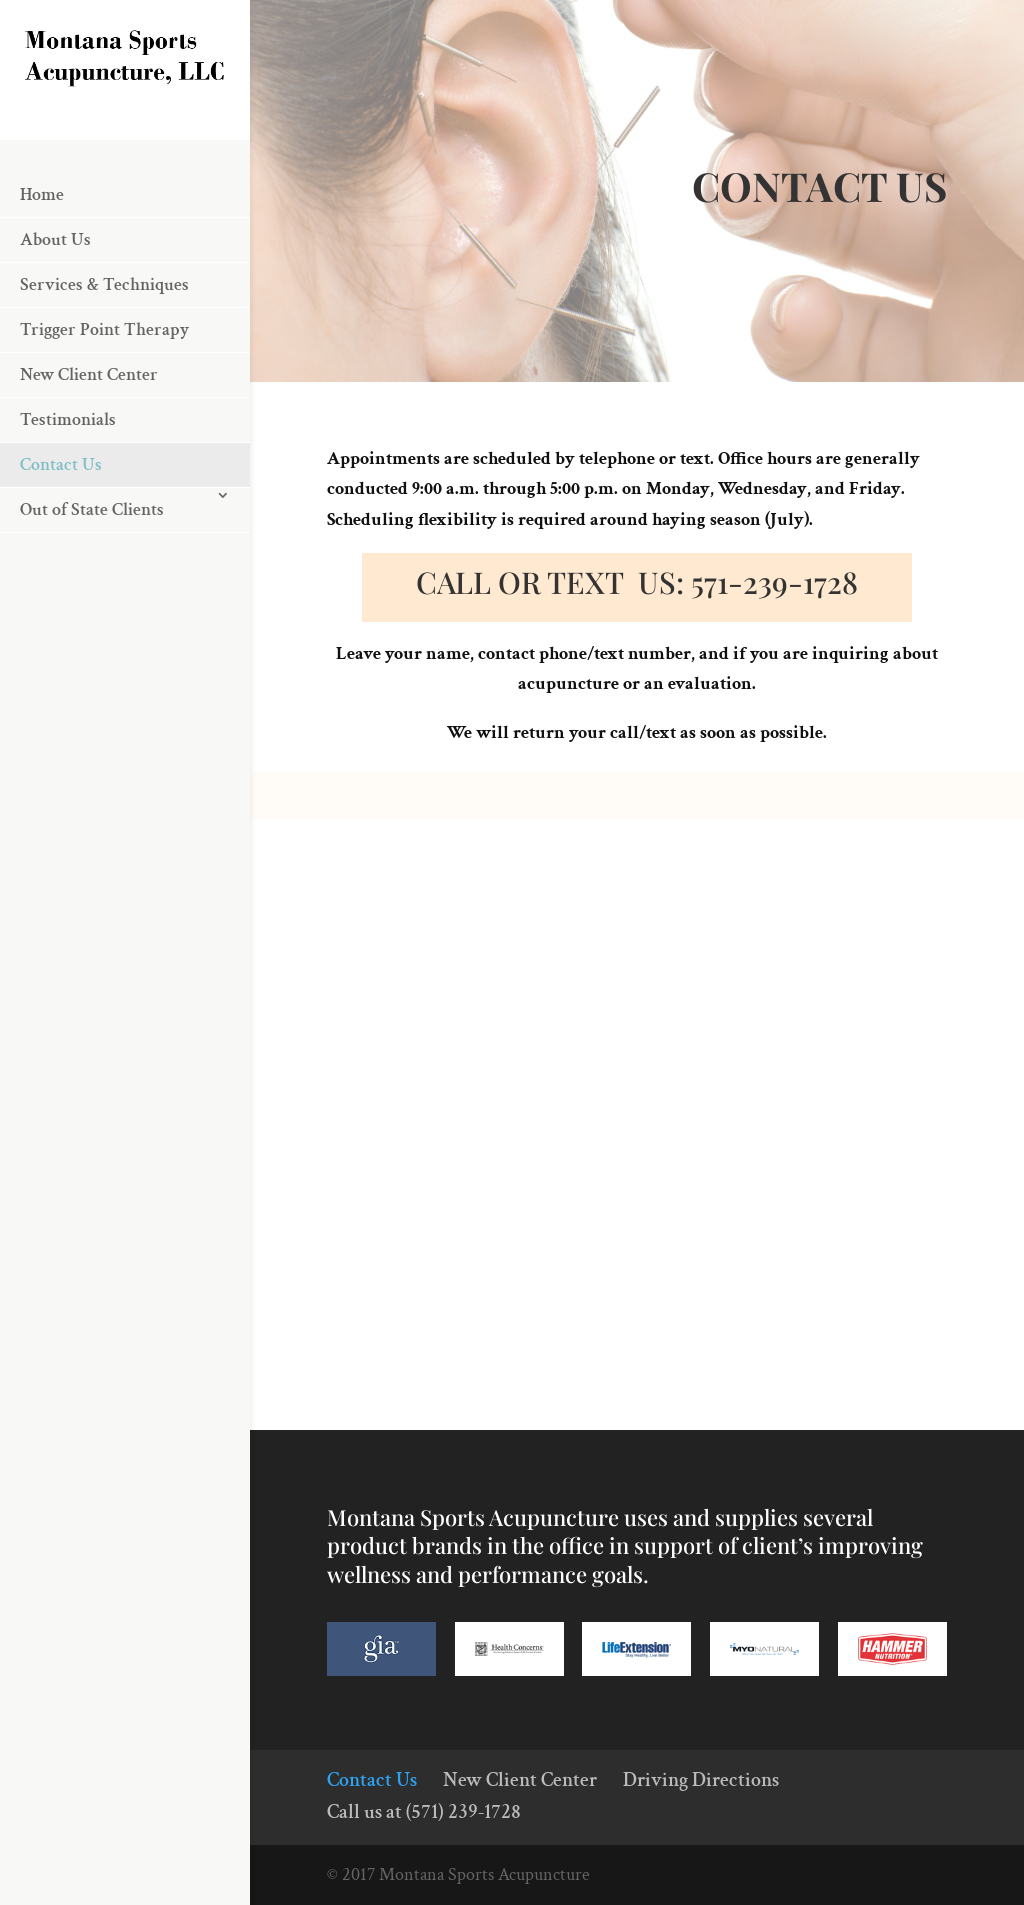  What do you see at coordinates (92, 568) in the screenshot?
I see `Out of State Clients` at bounding box center [92, 568].